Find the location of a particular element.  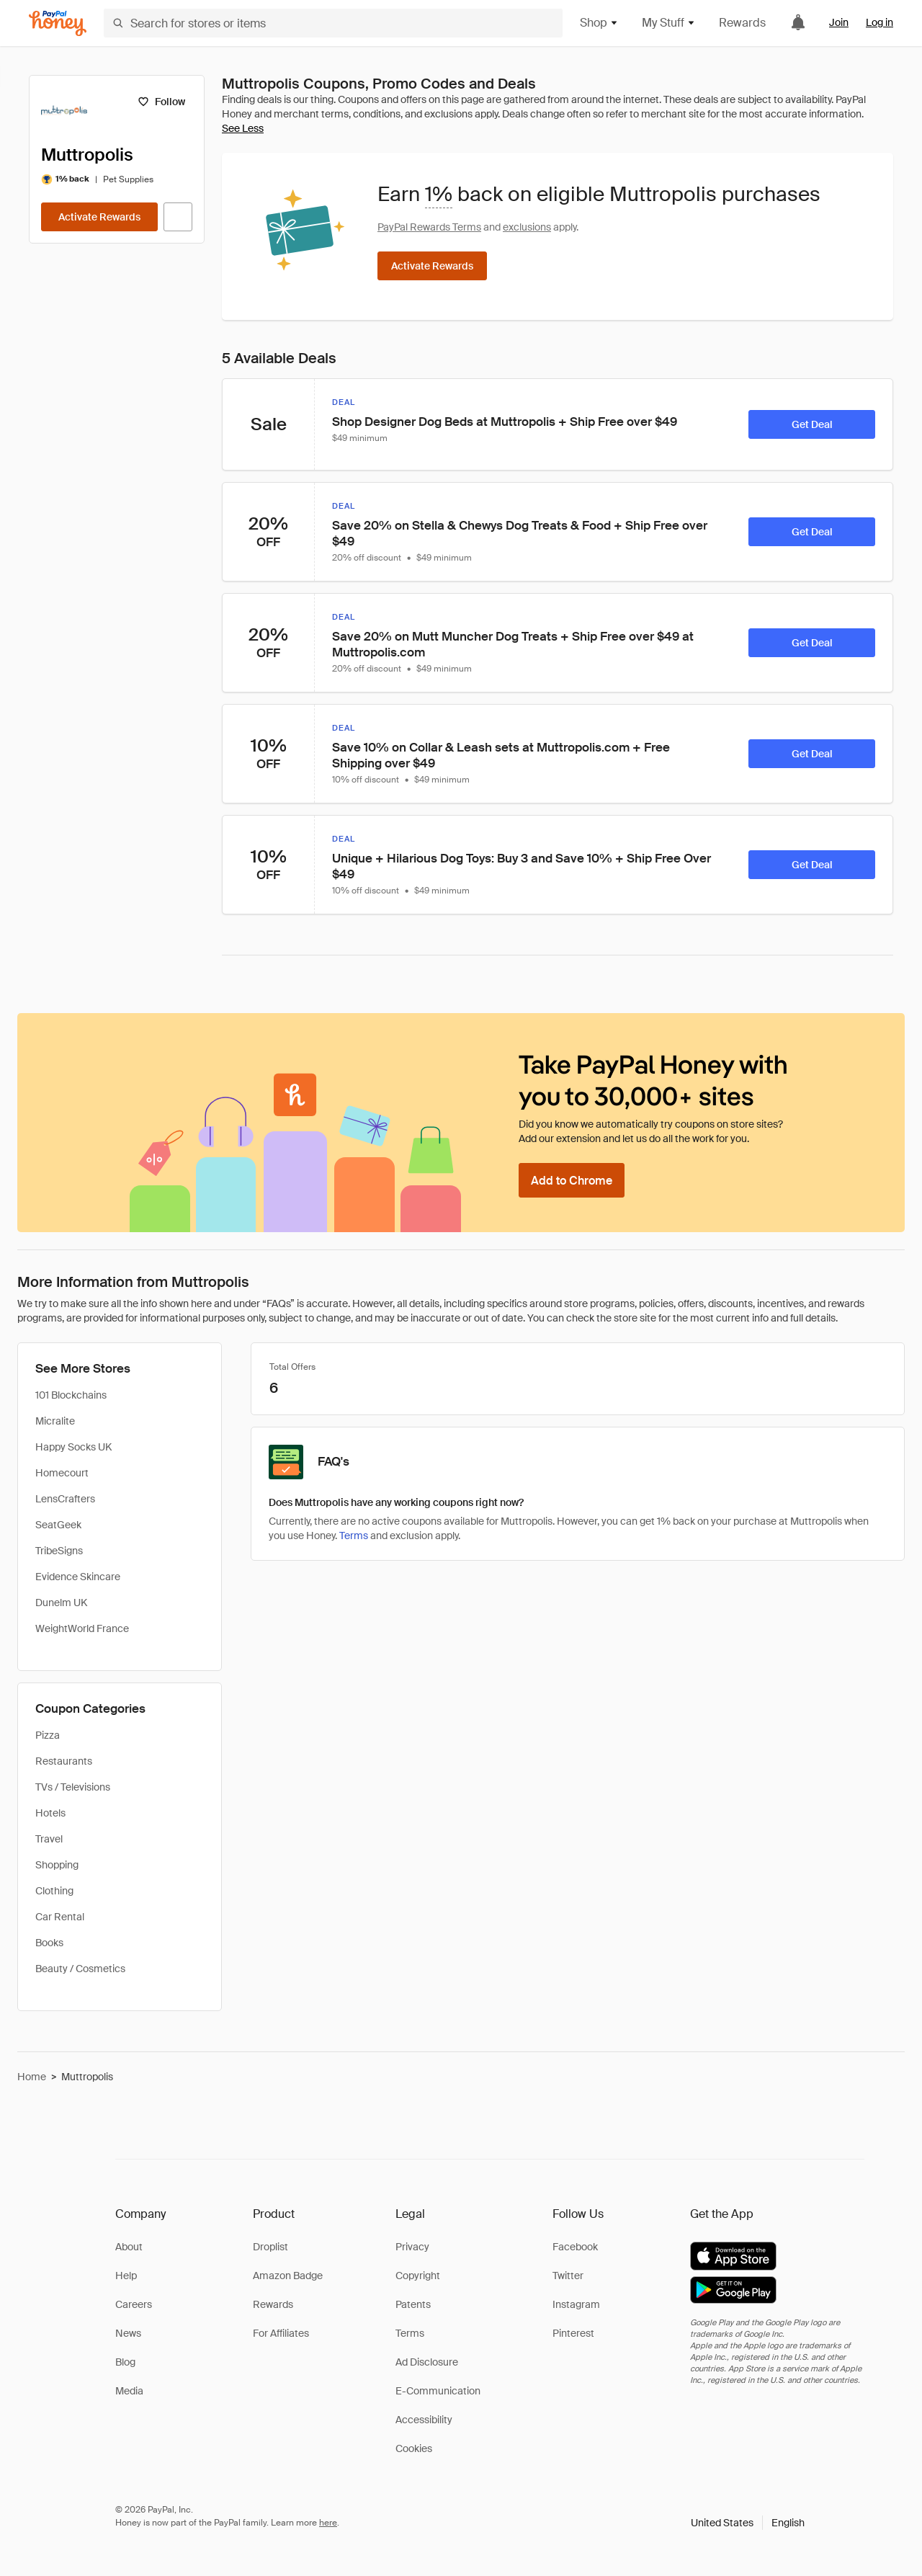

Patents is located at coordinates (413, 2304).